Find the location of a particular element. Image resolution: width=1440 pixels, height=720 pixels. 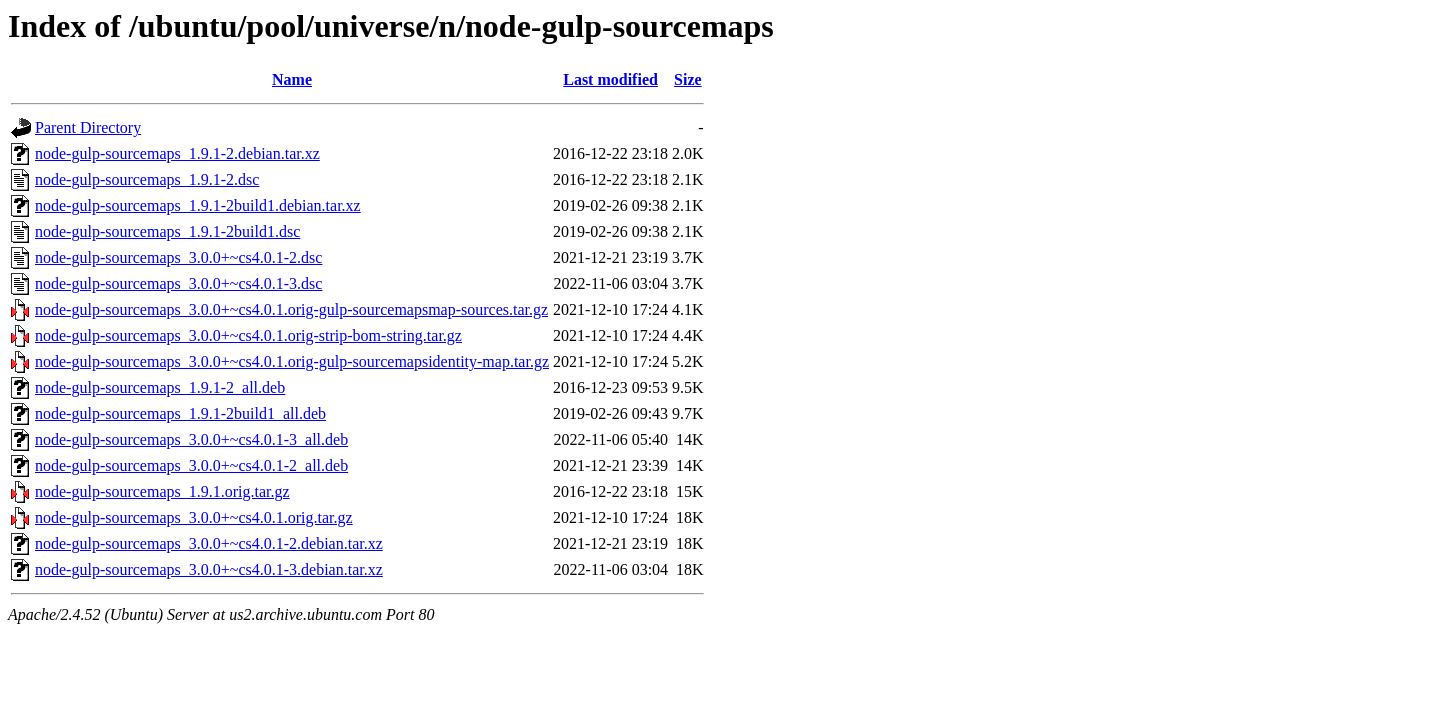

node-gulp-sourcemaps_1.9.1-2build1.dsc is located at coordinates (167, 231).